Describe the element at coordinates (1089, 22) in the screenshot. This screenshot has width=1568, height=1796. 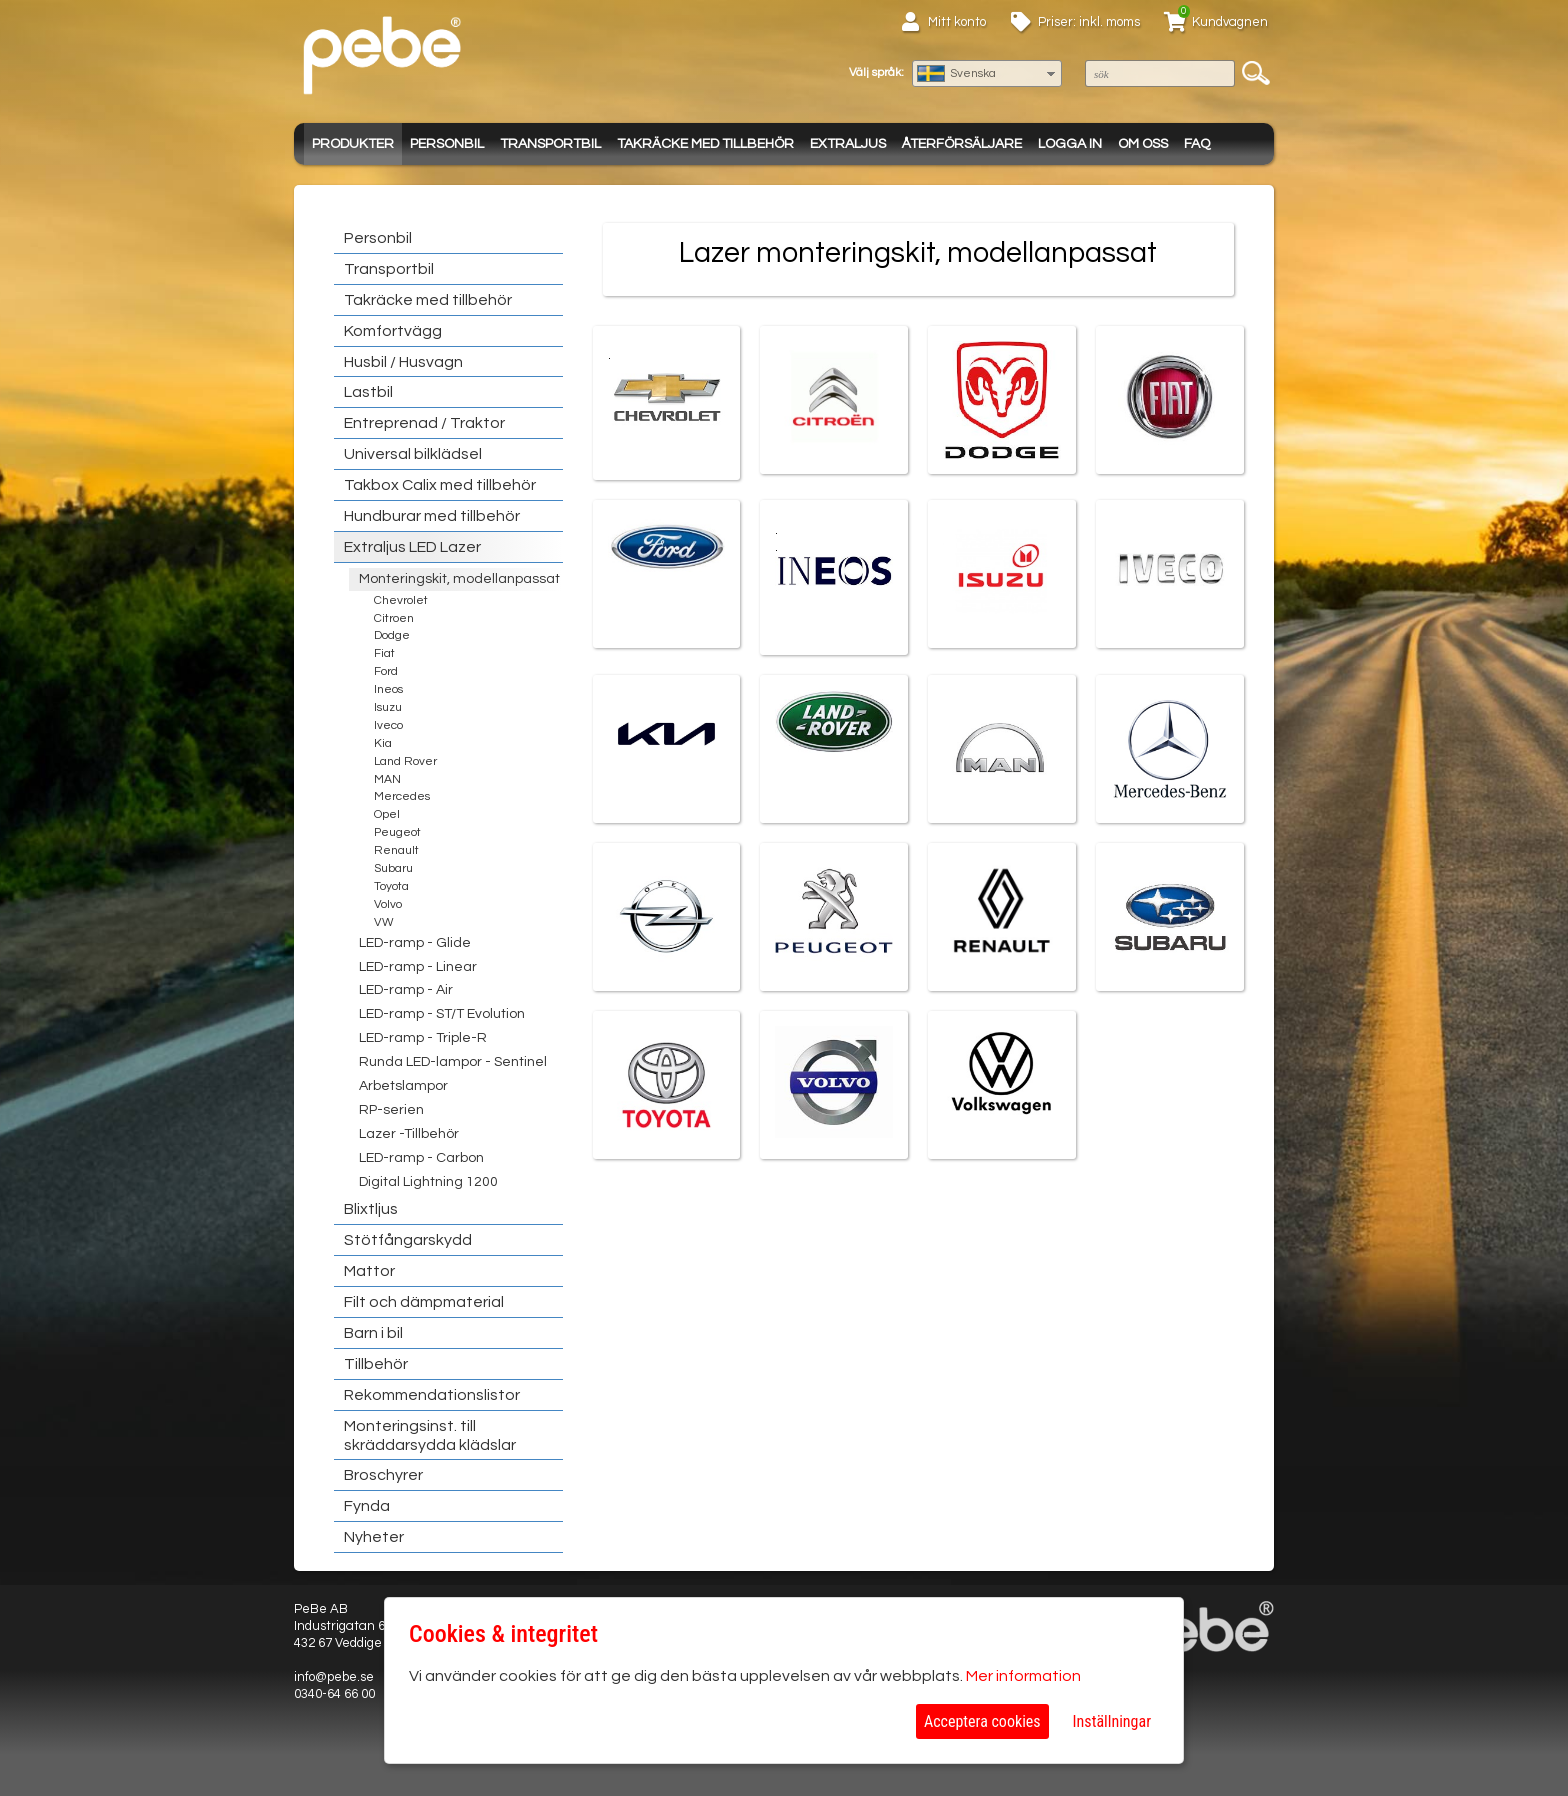
I see `Priser: inkl. moms` at that location.